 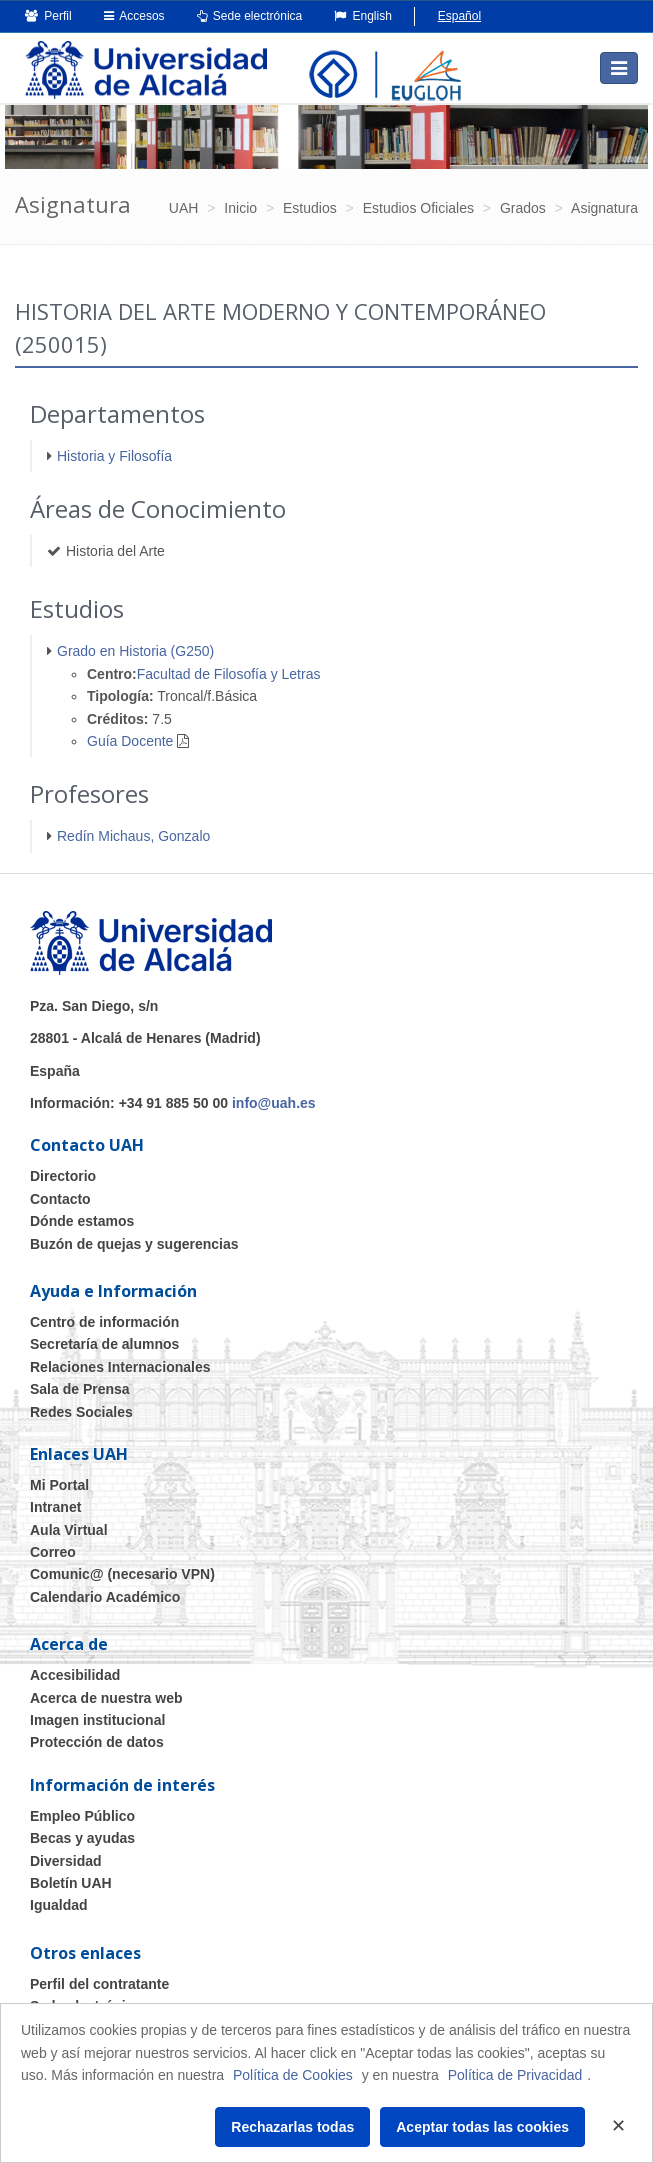 What do you see at coordinates (104, 1322) in the screenshot?
I see `Centro de información` at bounding box center [104, 1322].